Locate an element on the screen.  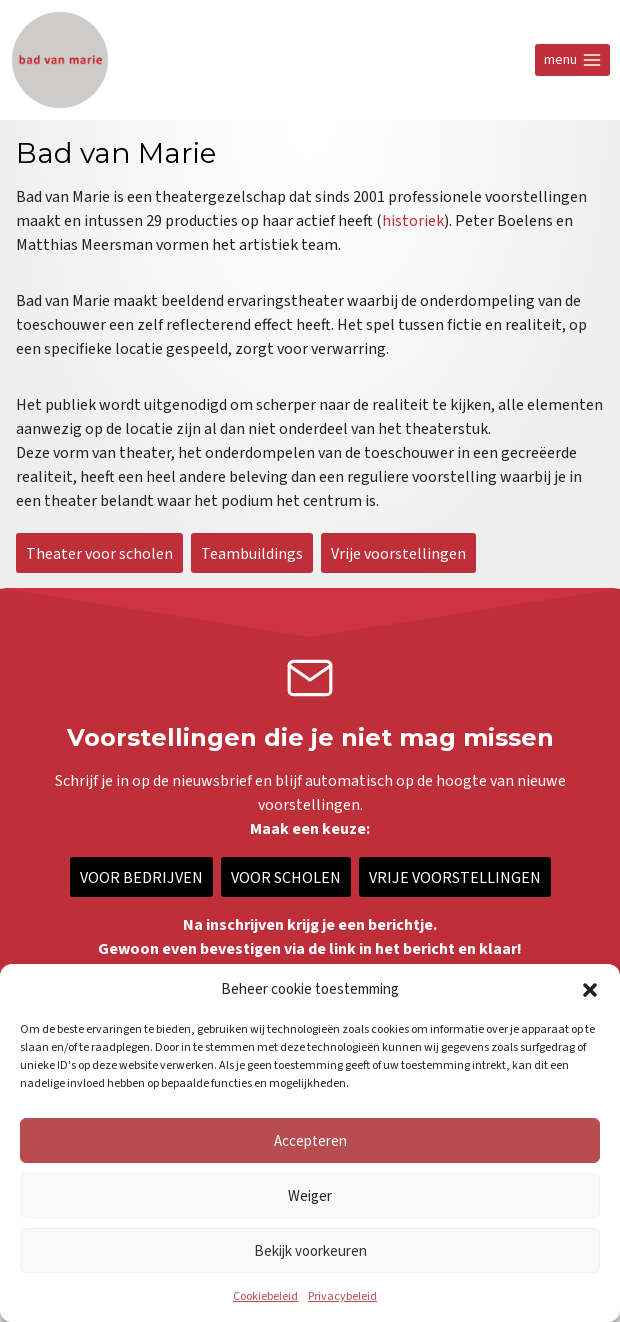
historiek is located at coordinates (413, 221).